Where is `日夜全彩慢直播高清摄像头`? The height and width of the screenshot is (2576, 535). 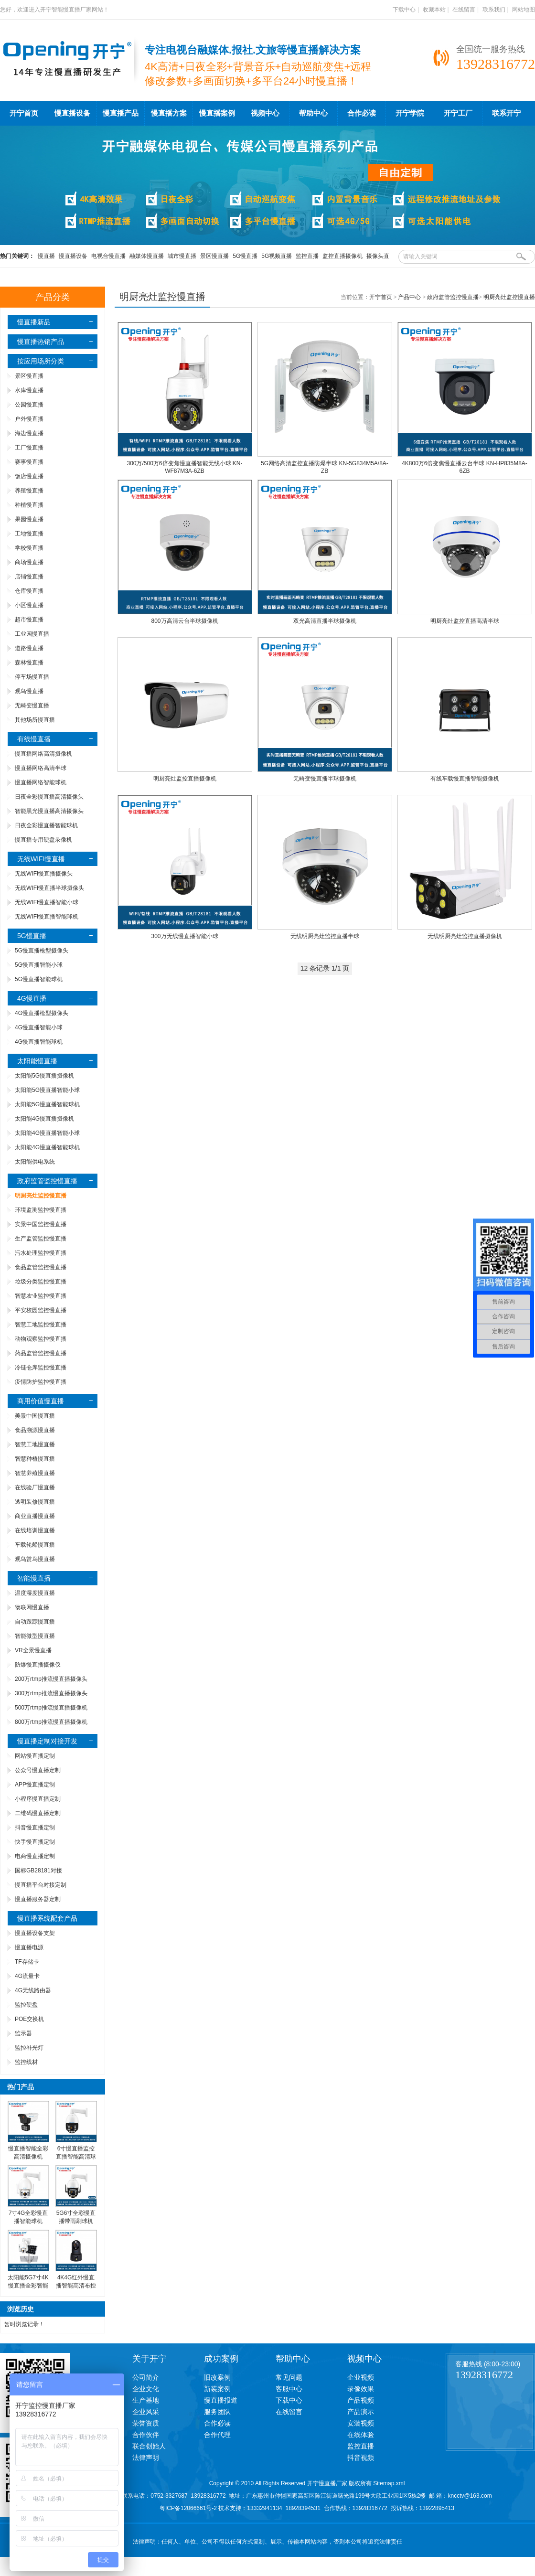 日夜全彩慢直播高清摄像头 is located at coordinates (49, 796).